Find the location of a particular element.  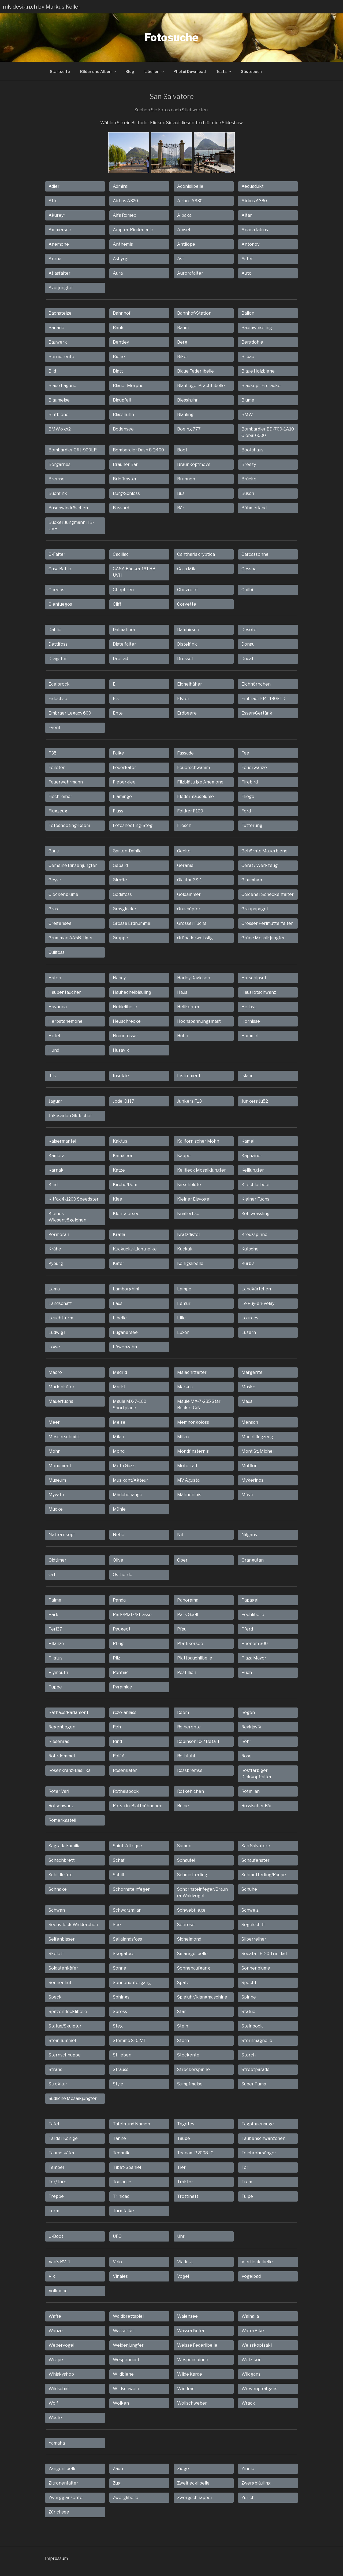

Rolf A. is located at coordinates (119, 1755).